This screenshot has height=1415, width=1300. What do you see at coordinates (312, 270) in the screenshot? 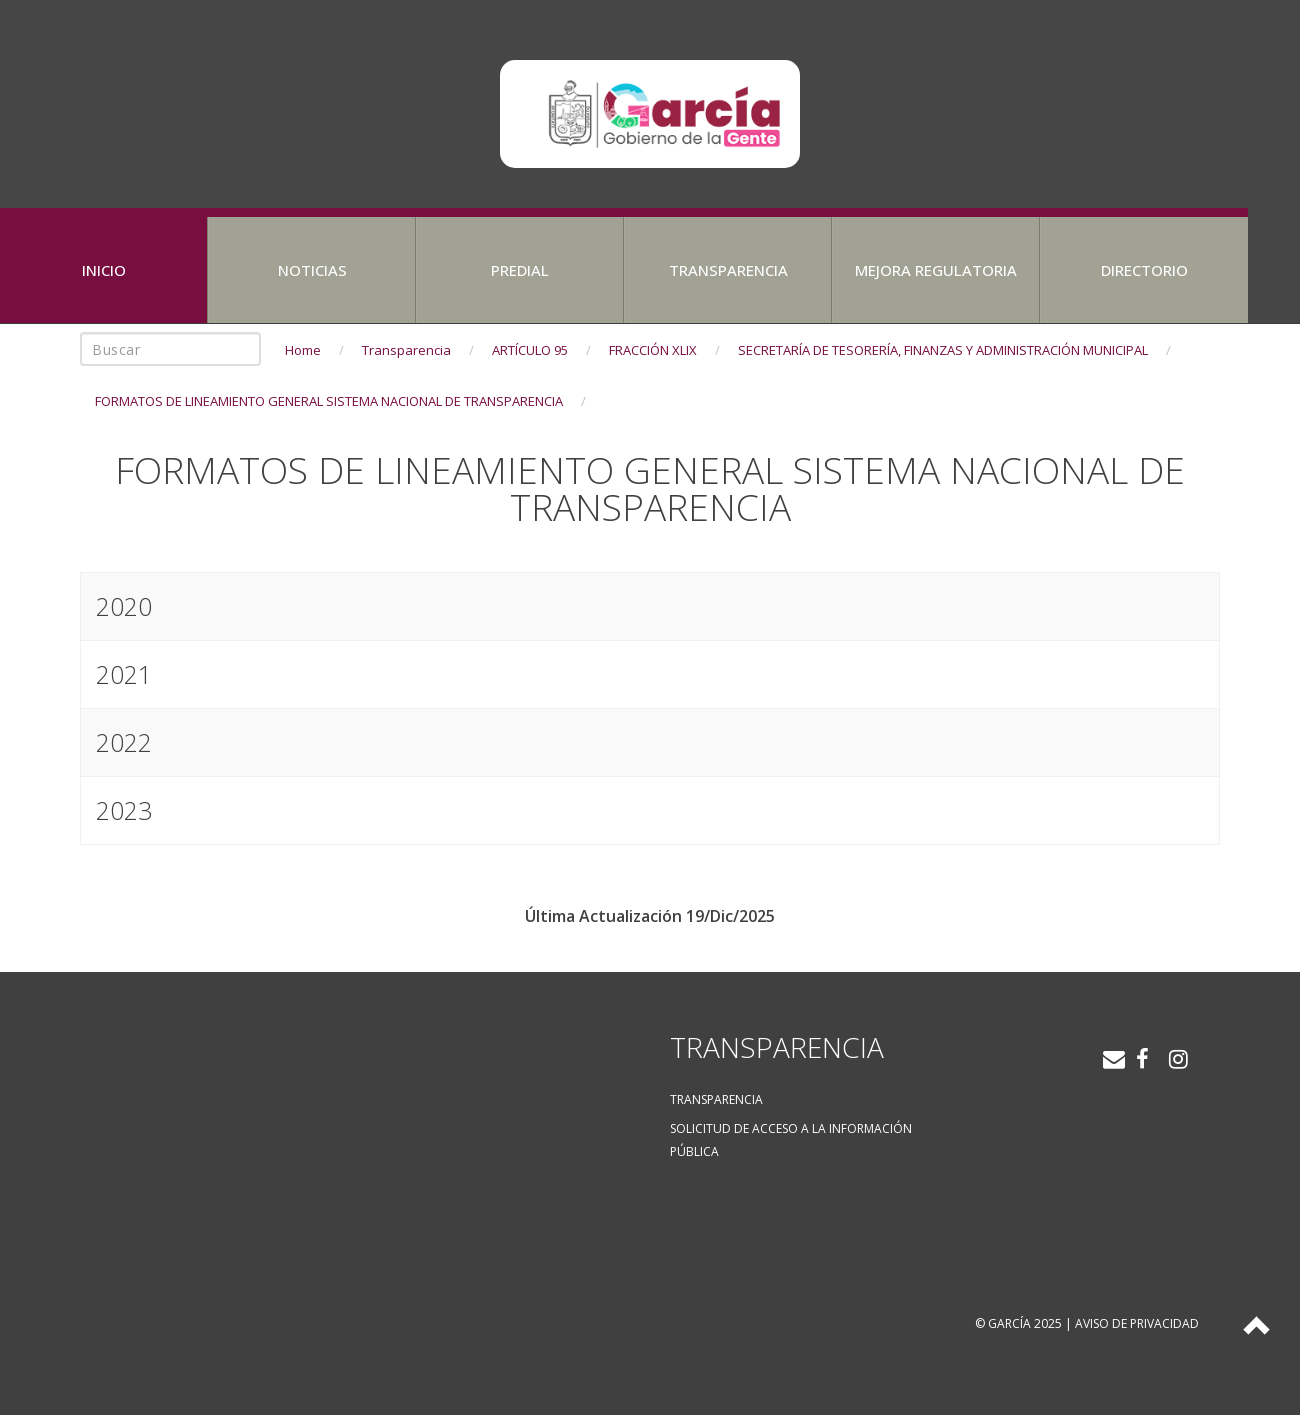
I see `Noticias` at bounding box center [312, 270].